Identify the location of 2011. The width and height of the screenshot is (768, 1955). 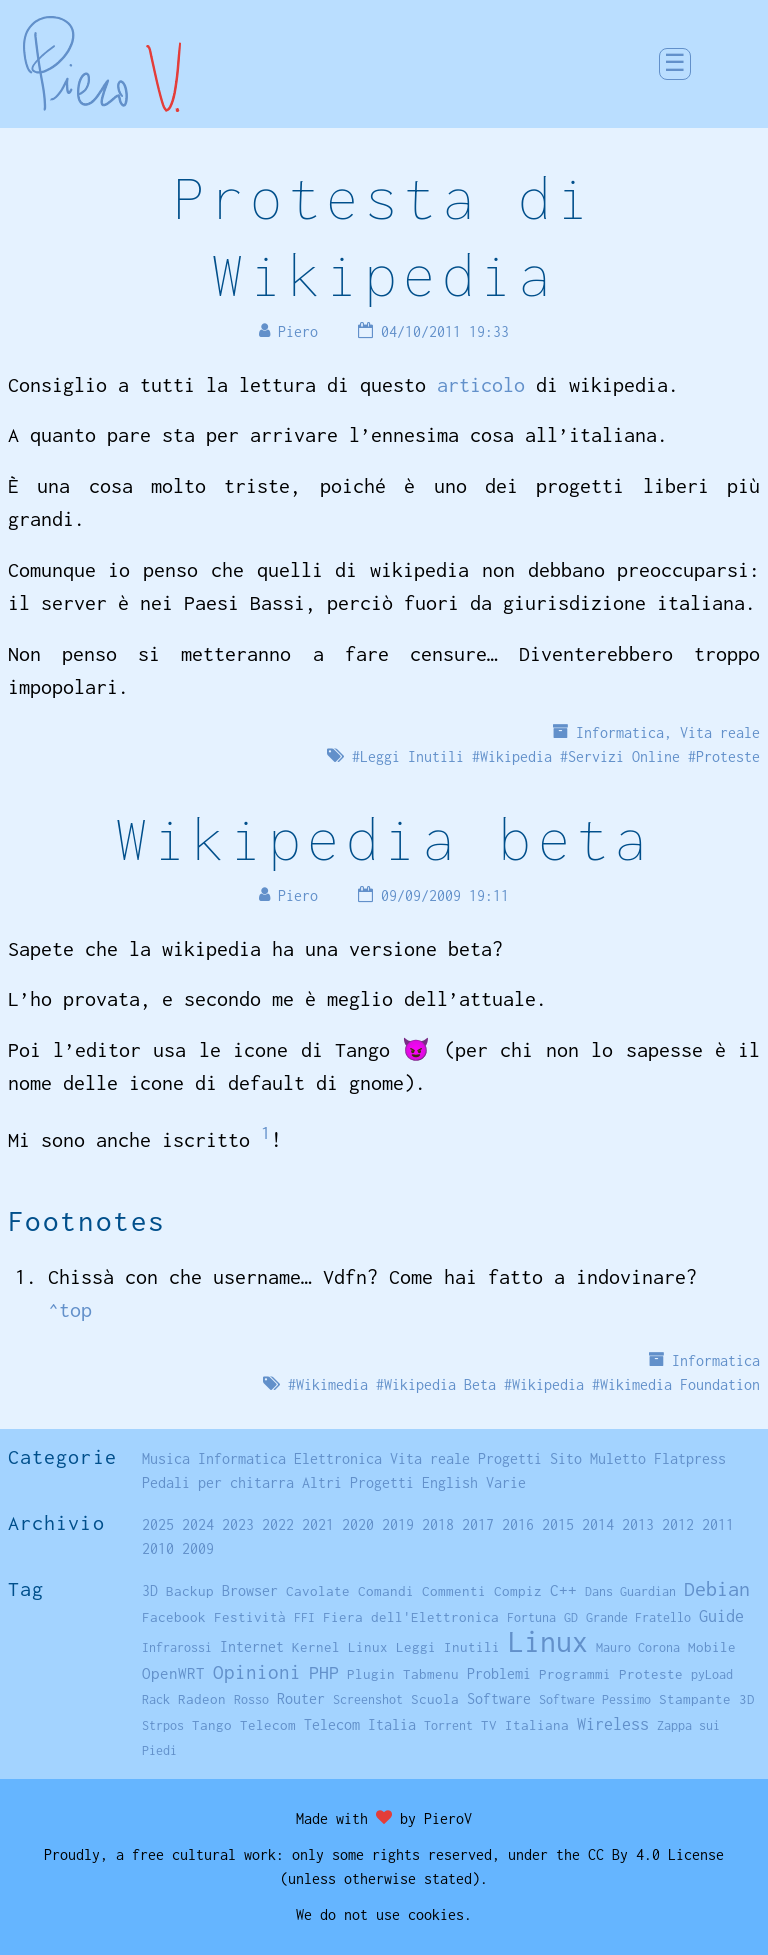
(718, 1524).